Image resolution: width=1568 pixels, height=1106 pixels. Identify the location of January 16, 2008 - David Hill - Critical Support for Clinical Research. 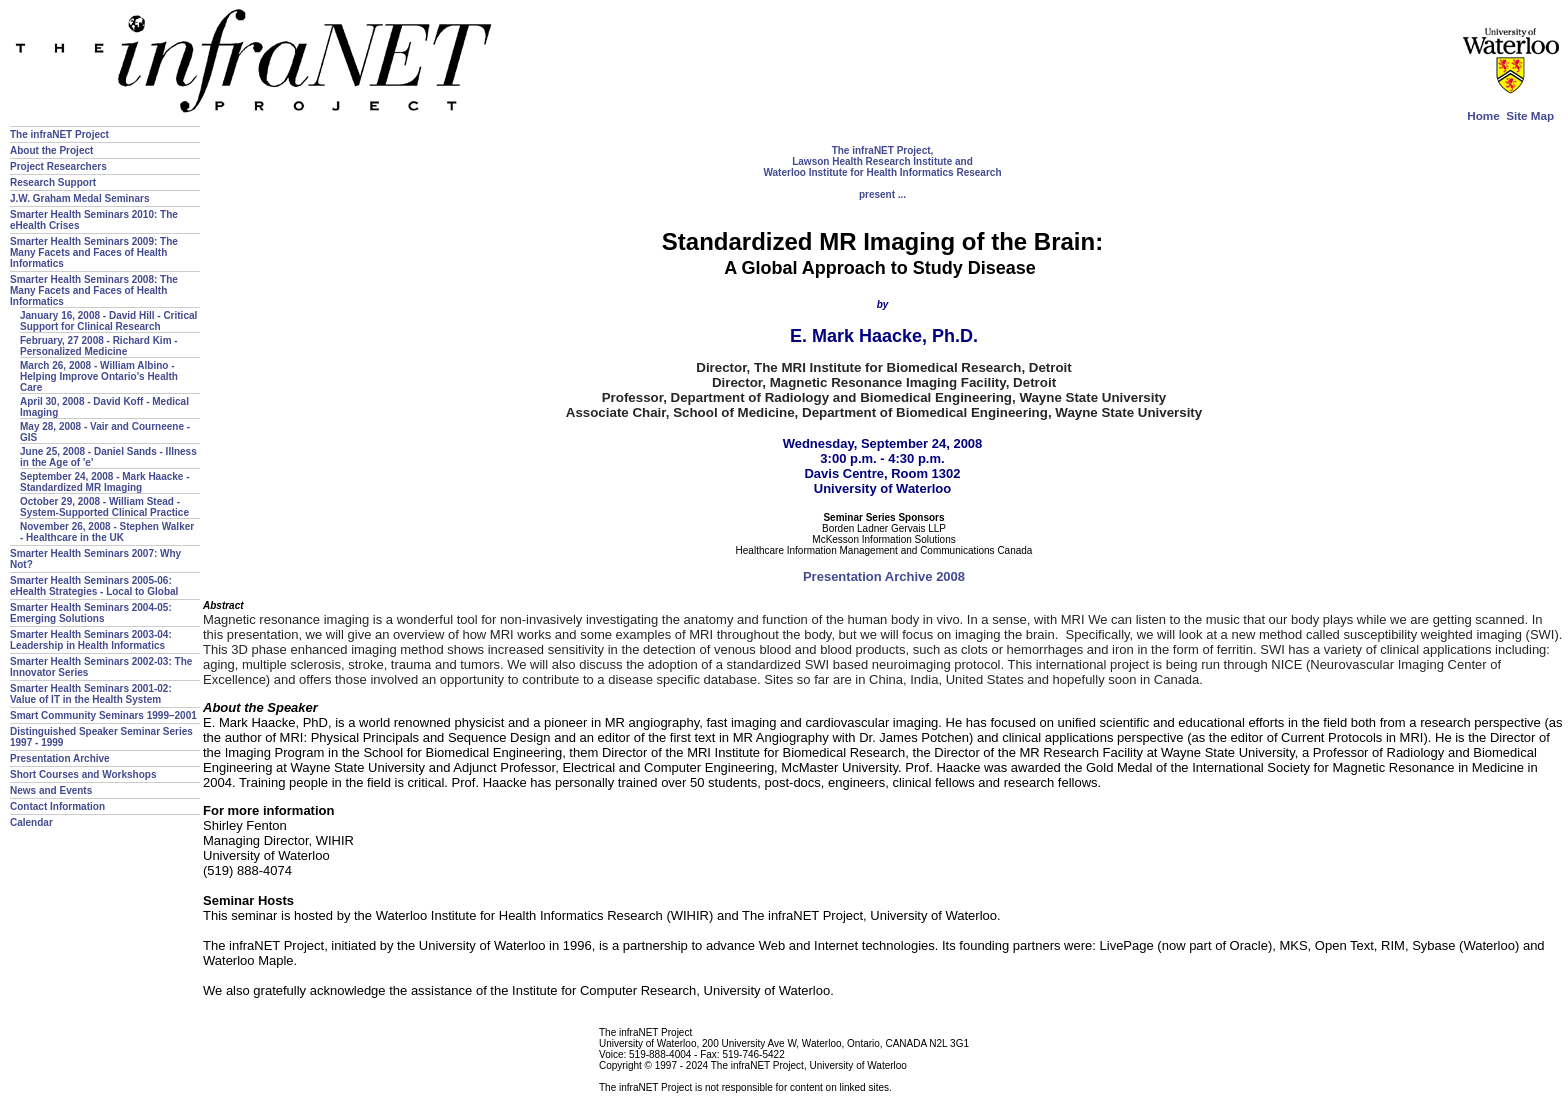
(108, 321).